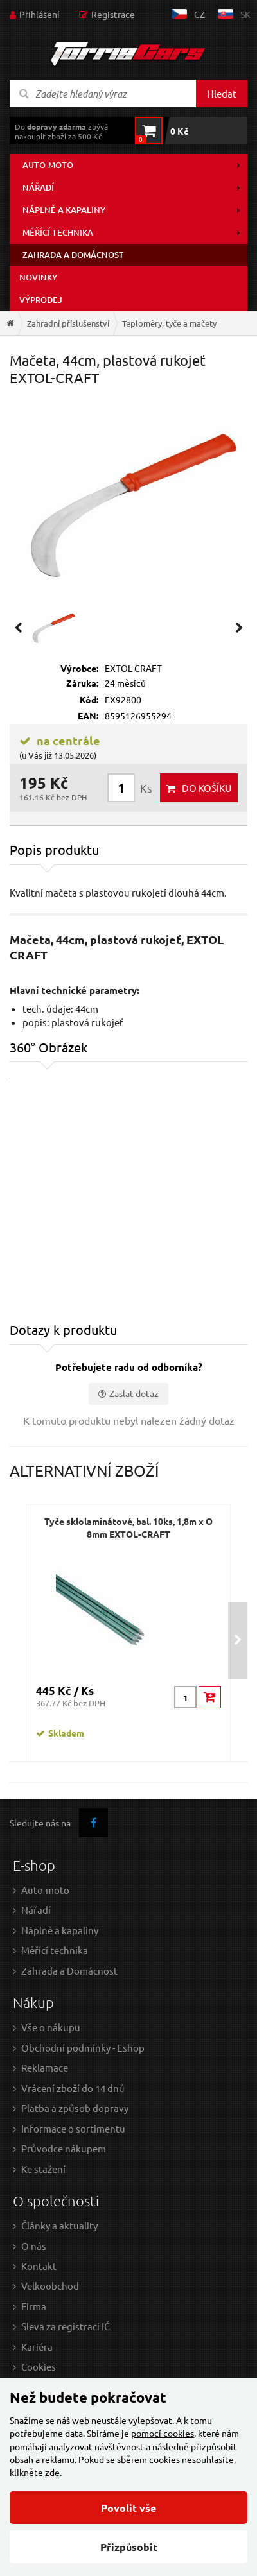 The image size is (257, 2576). What do you see at coordinates (50, 2027) in the screenshot?
I see `Vše o nákupu` at bounding box center [50, 2027].